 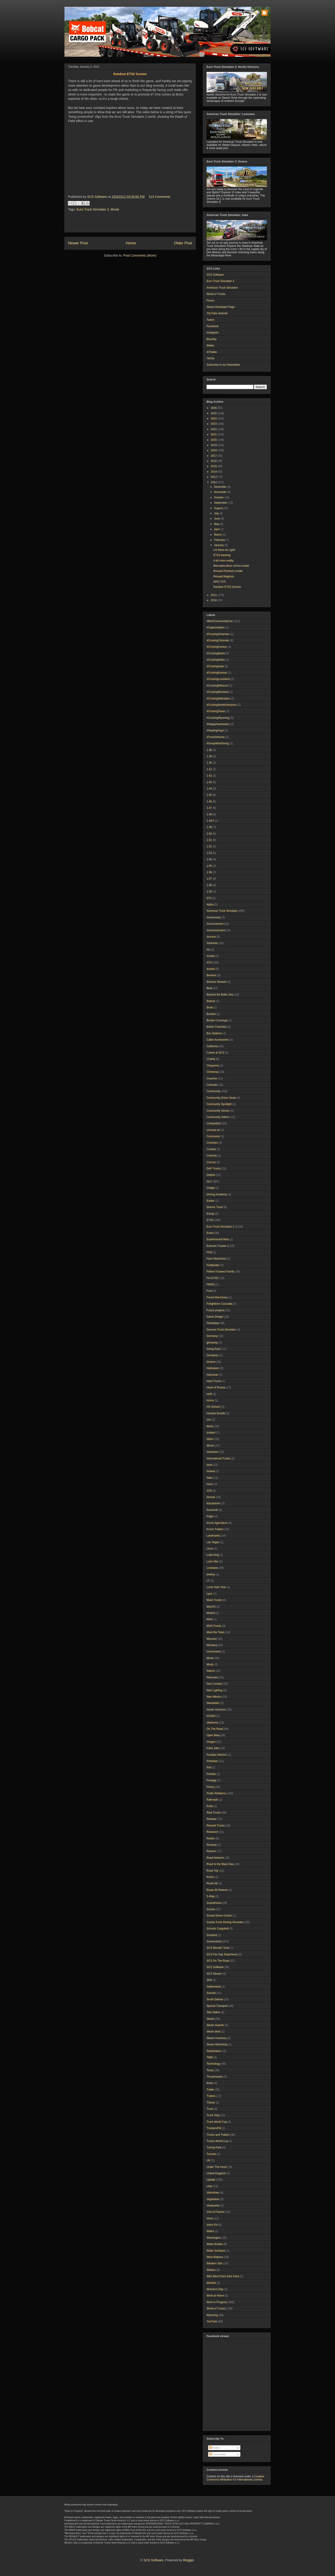 I want to click on tirsan, so click(x=210, y=2083).